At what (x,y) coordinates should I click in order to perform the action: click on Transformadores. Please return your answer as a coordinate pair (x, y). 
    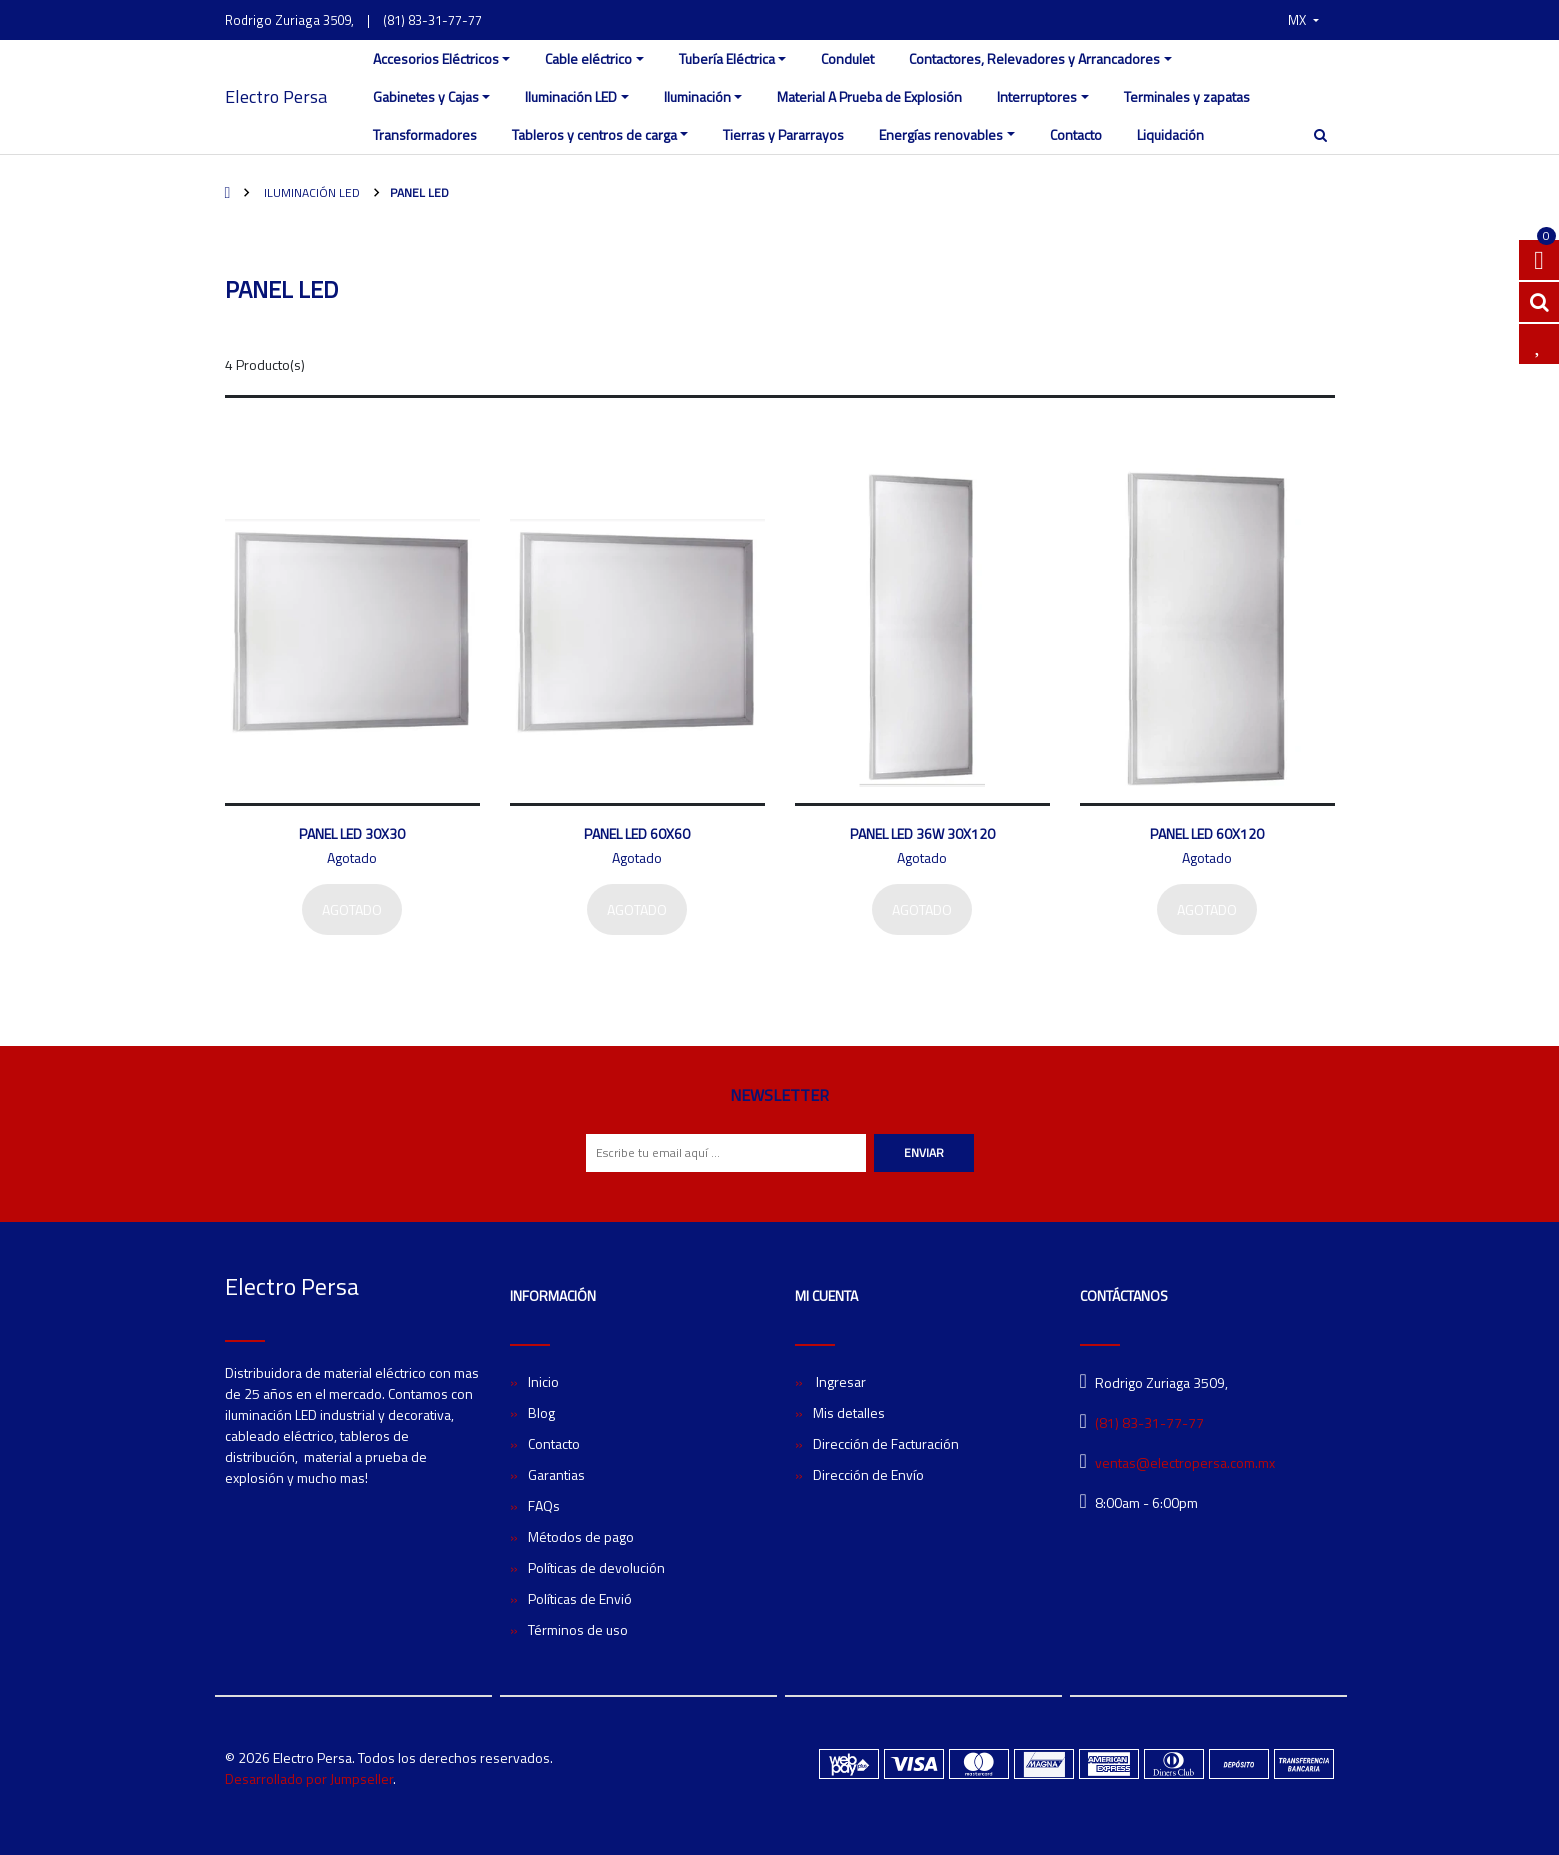
    Looking at the image, I should click on (425, 134).